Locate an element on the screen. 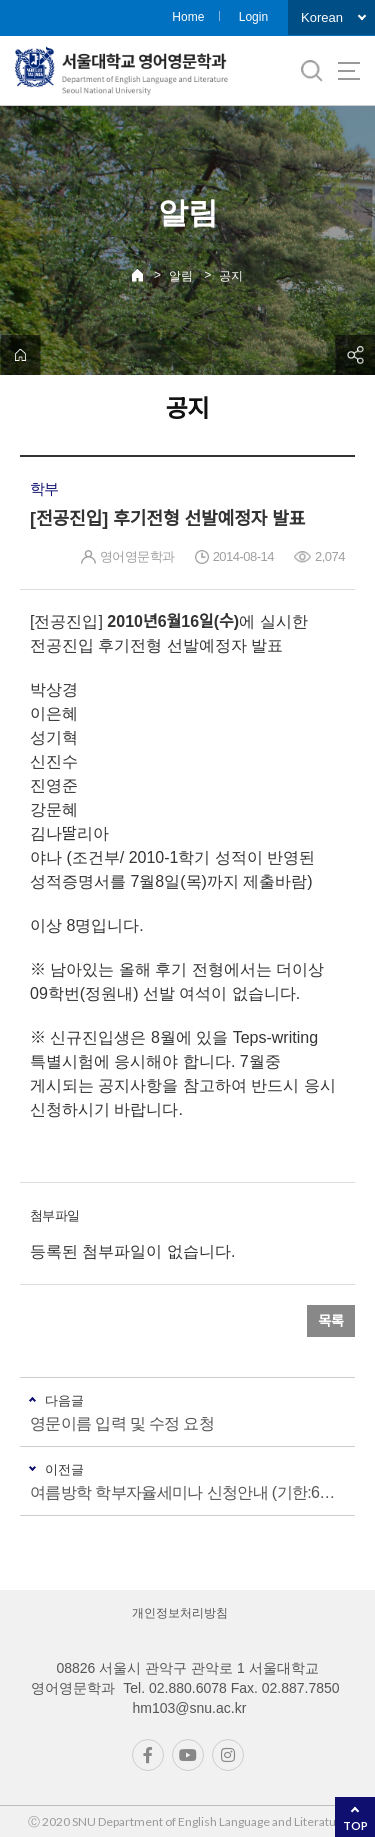 This screenshot has width=375, height=1837. 알림 is located at coordinates (181, 276).